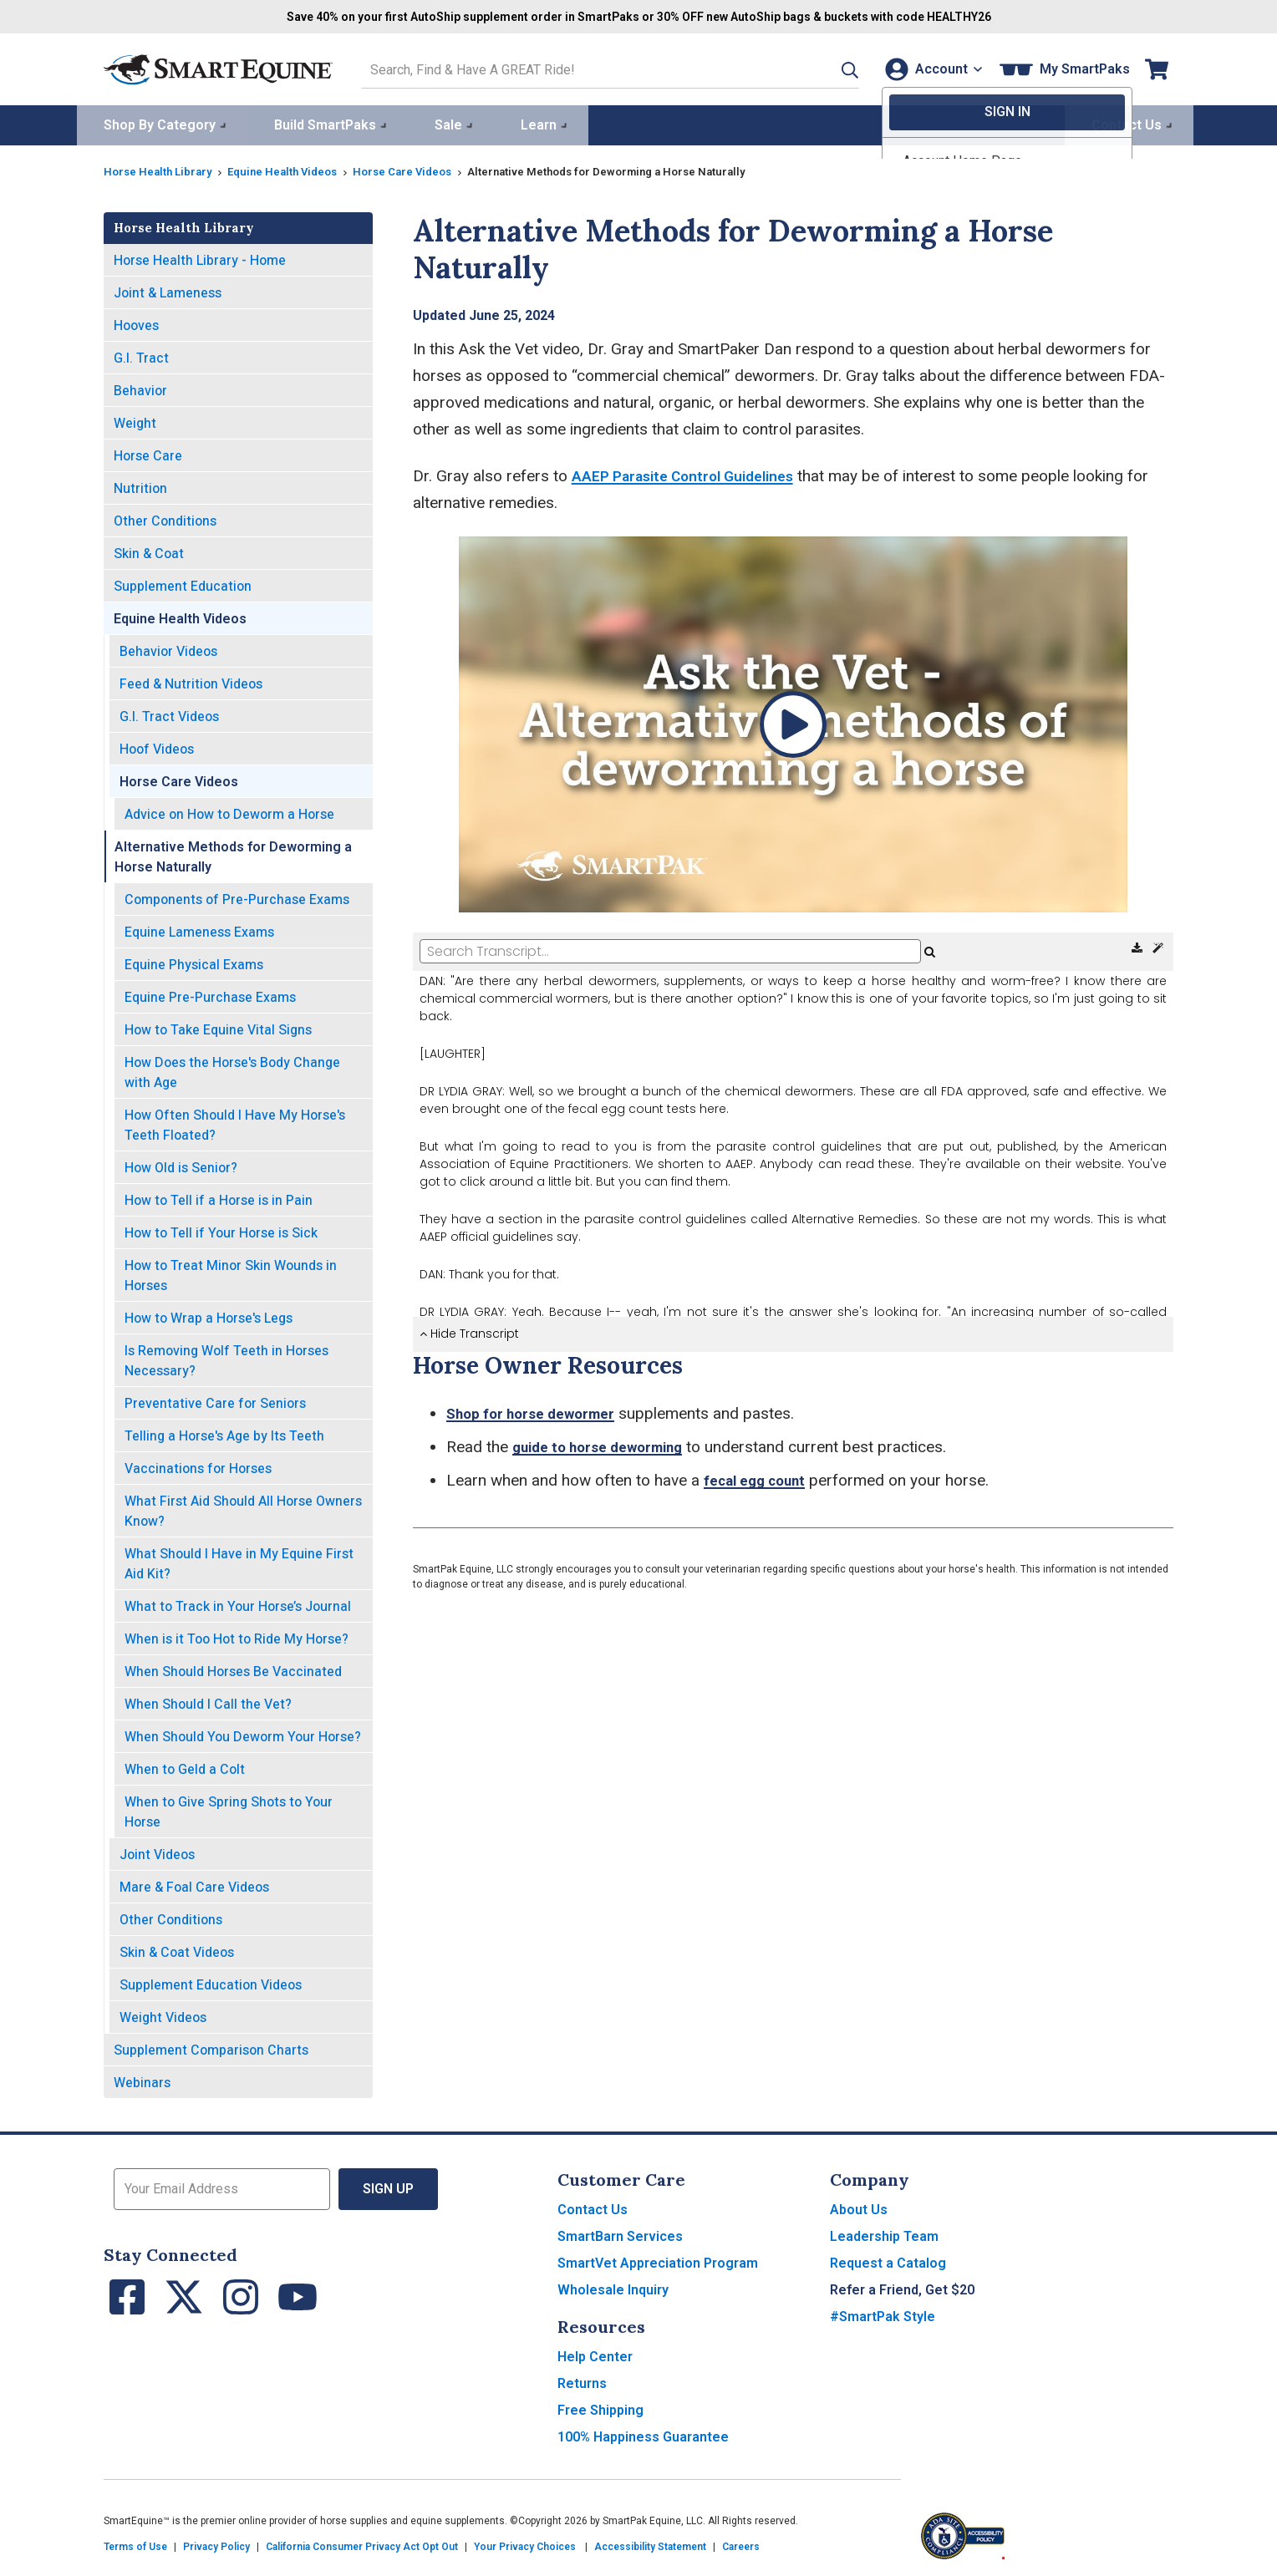 This screenshot has width=1277, height=2576. Describe the element at coordinates (198, 1466) in the screenshot. I see `Vaccinations for Horses` at that location.